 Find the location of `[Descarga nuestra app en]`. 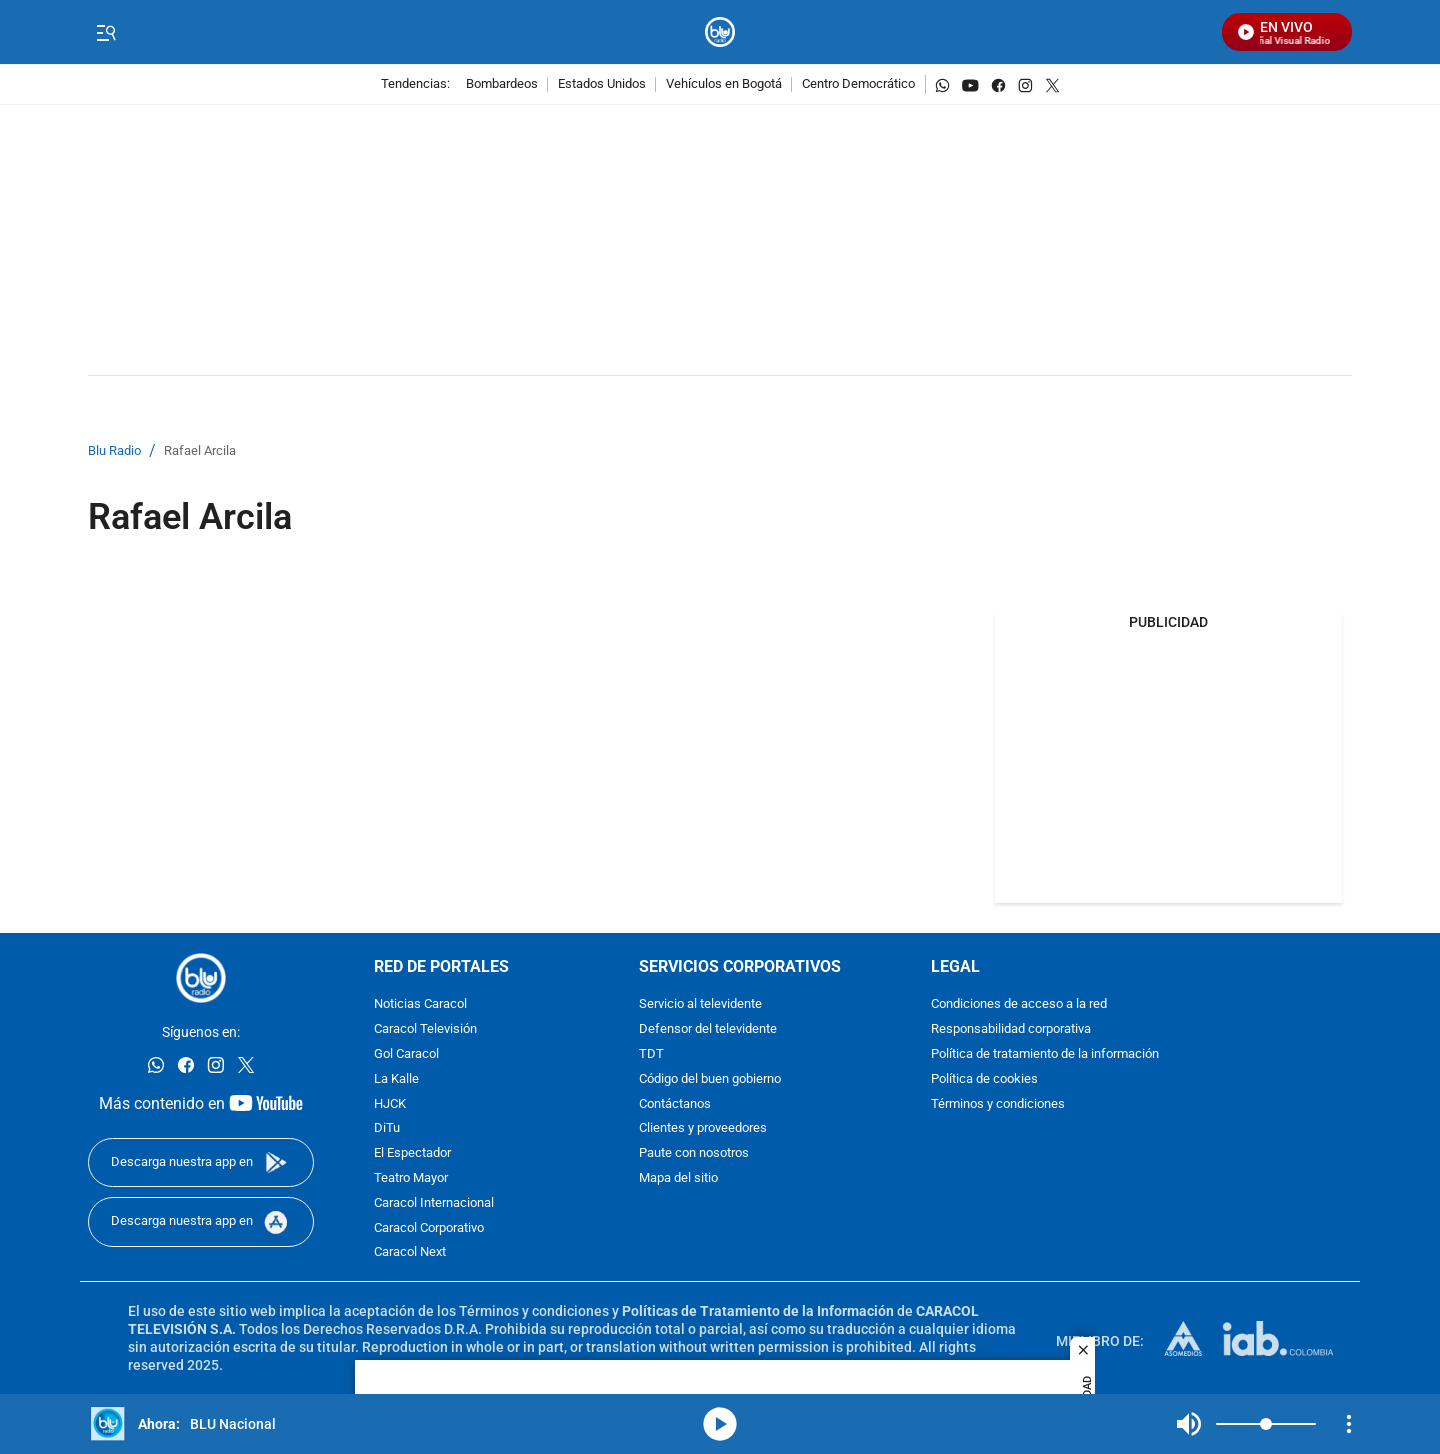

[Descarga nuestra app en] is located at coordinates (201, 1162).